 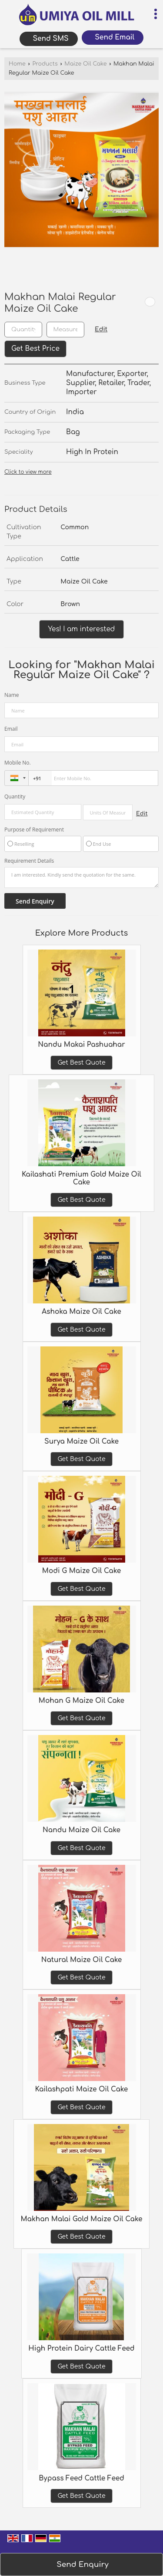 I want to click on [textbox], so click(x=65, y=329).